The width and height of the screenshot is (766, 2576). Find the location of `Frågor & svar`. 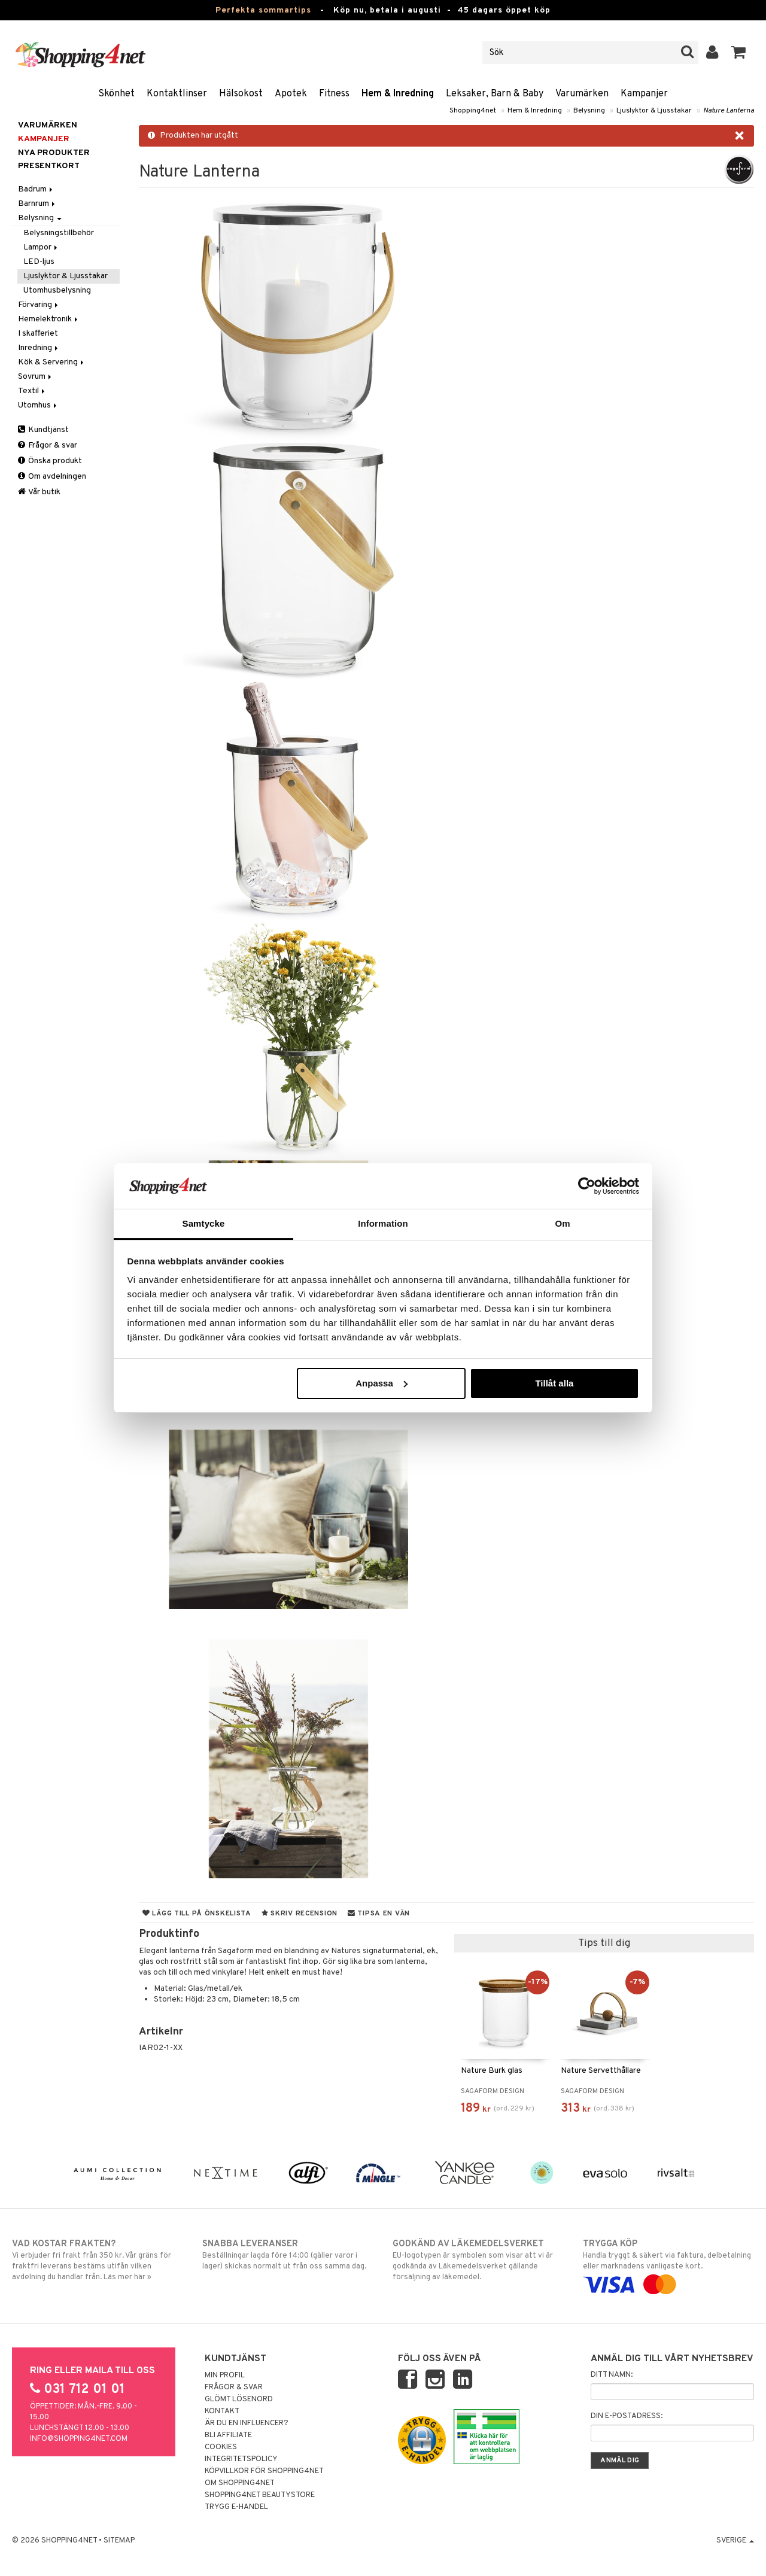

Frågor & svar is located at coordinates (47, 445).